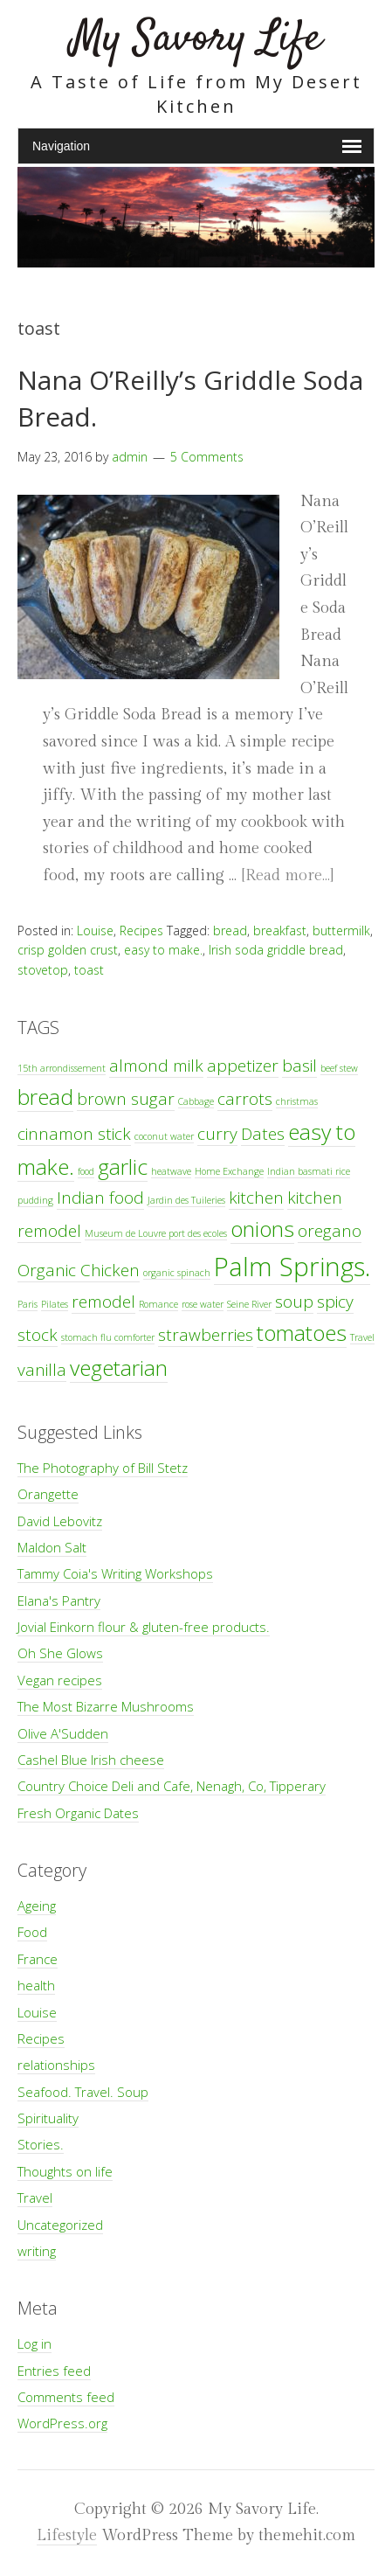  I want to click on brown sugar [brown sugar (2 items)], so click(126, 1098).